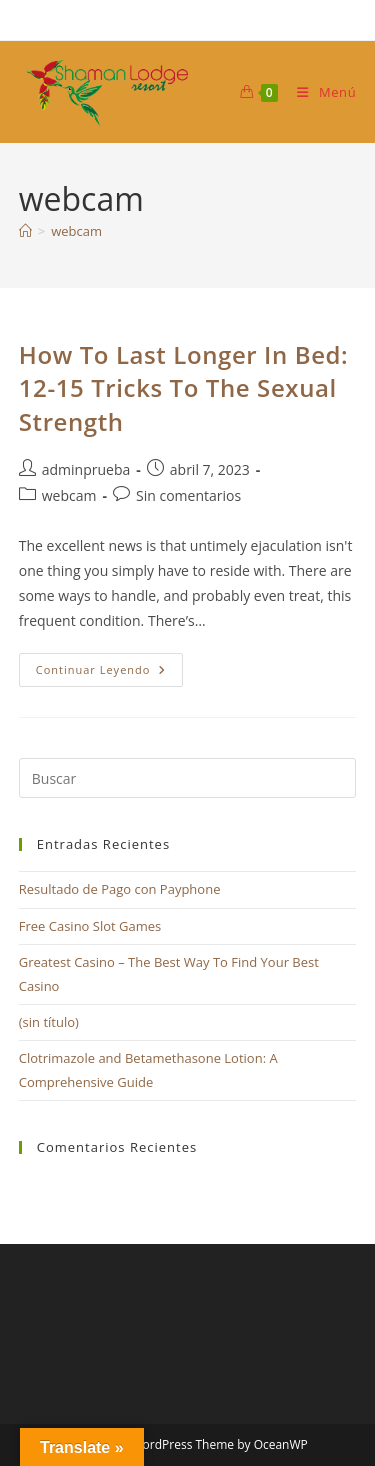  What do you see at coordinates (86, 469) in the screenshot?
I see `adminprueba` at bounding box center [86, 469].